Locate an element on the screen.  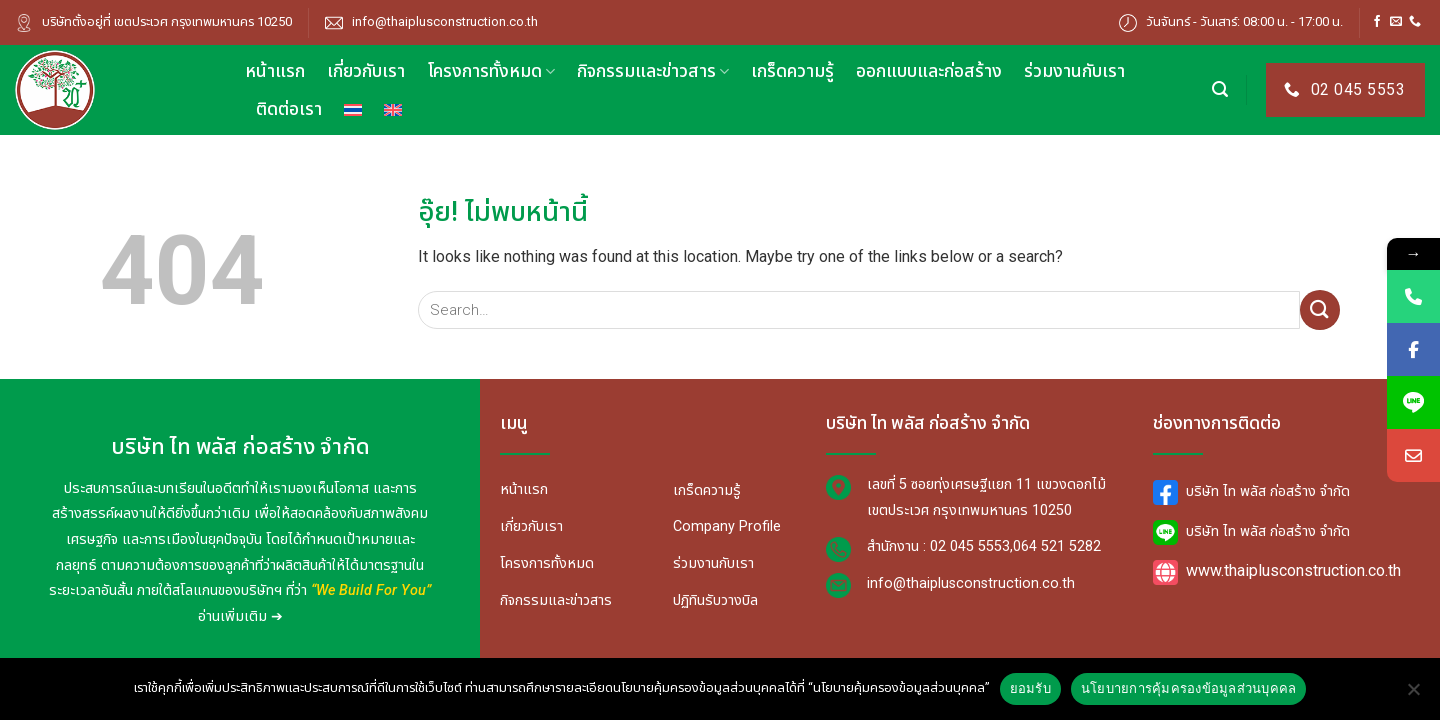
เกี่ยวกับเรา is located at coordinates (366, 71).